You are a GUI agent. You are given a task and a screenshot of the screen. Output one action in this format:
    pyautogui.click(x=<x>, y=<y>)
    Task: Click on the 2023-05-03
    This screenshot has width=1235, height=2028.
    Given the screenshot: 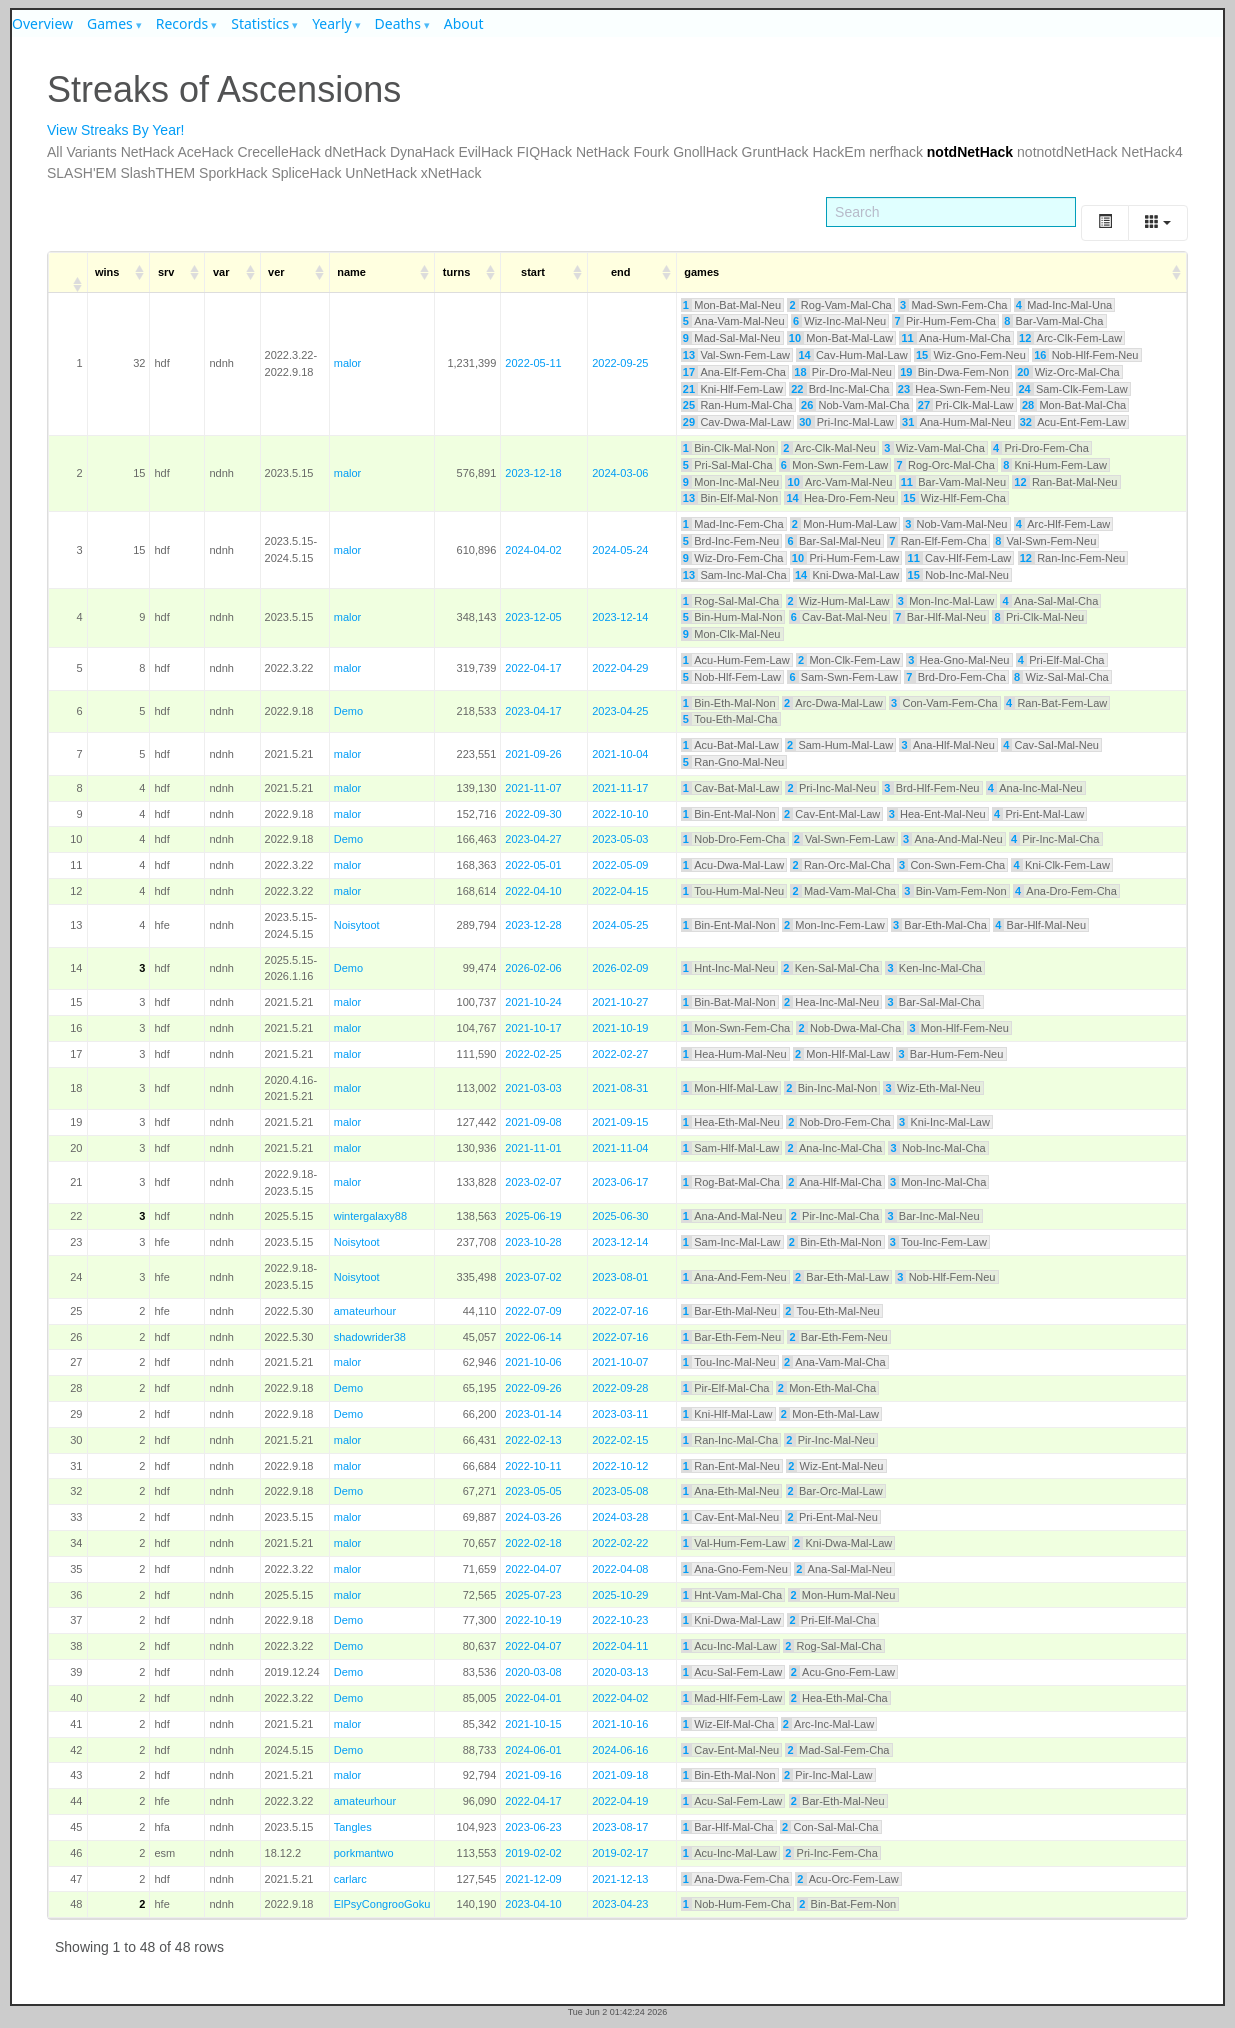 What is the action you would take?
    pyautogui.click(x=620, y=839)
    